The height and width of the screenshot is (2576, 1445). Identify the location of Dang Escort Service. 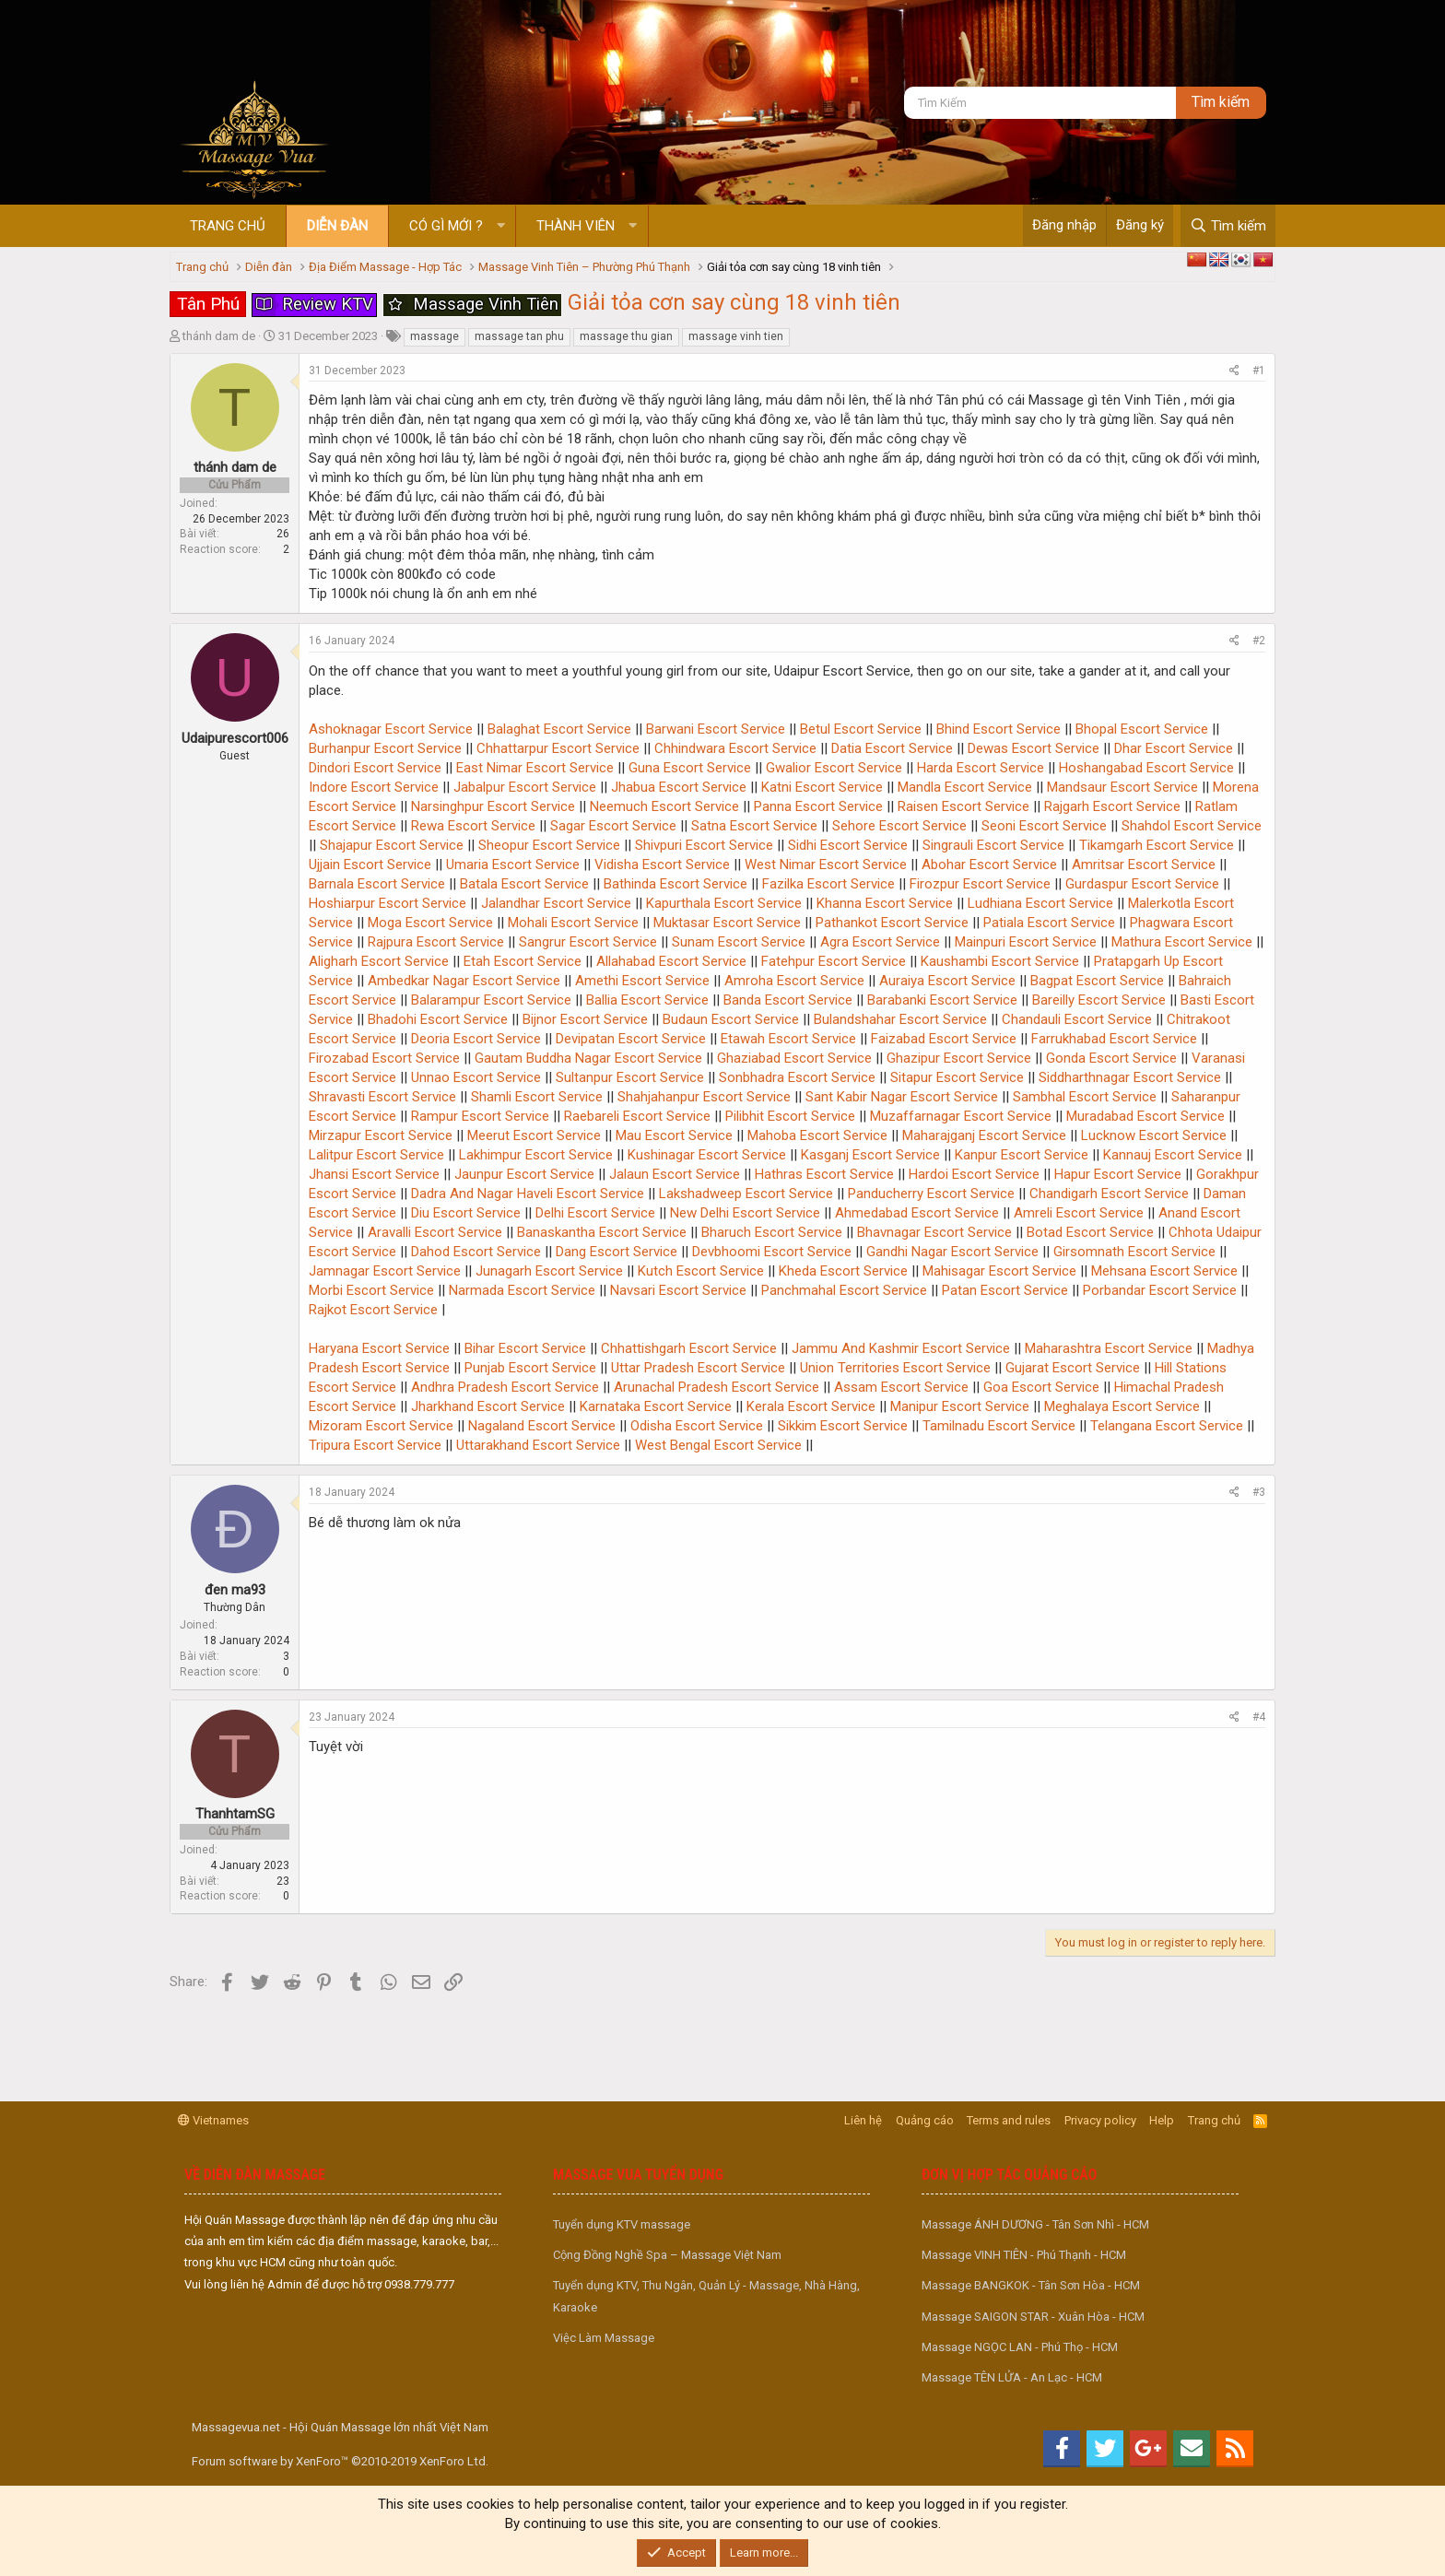
(616, 1251).